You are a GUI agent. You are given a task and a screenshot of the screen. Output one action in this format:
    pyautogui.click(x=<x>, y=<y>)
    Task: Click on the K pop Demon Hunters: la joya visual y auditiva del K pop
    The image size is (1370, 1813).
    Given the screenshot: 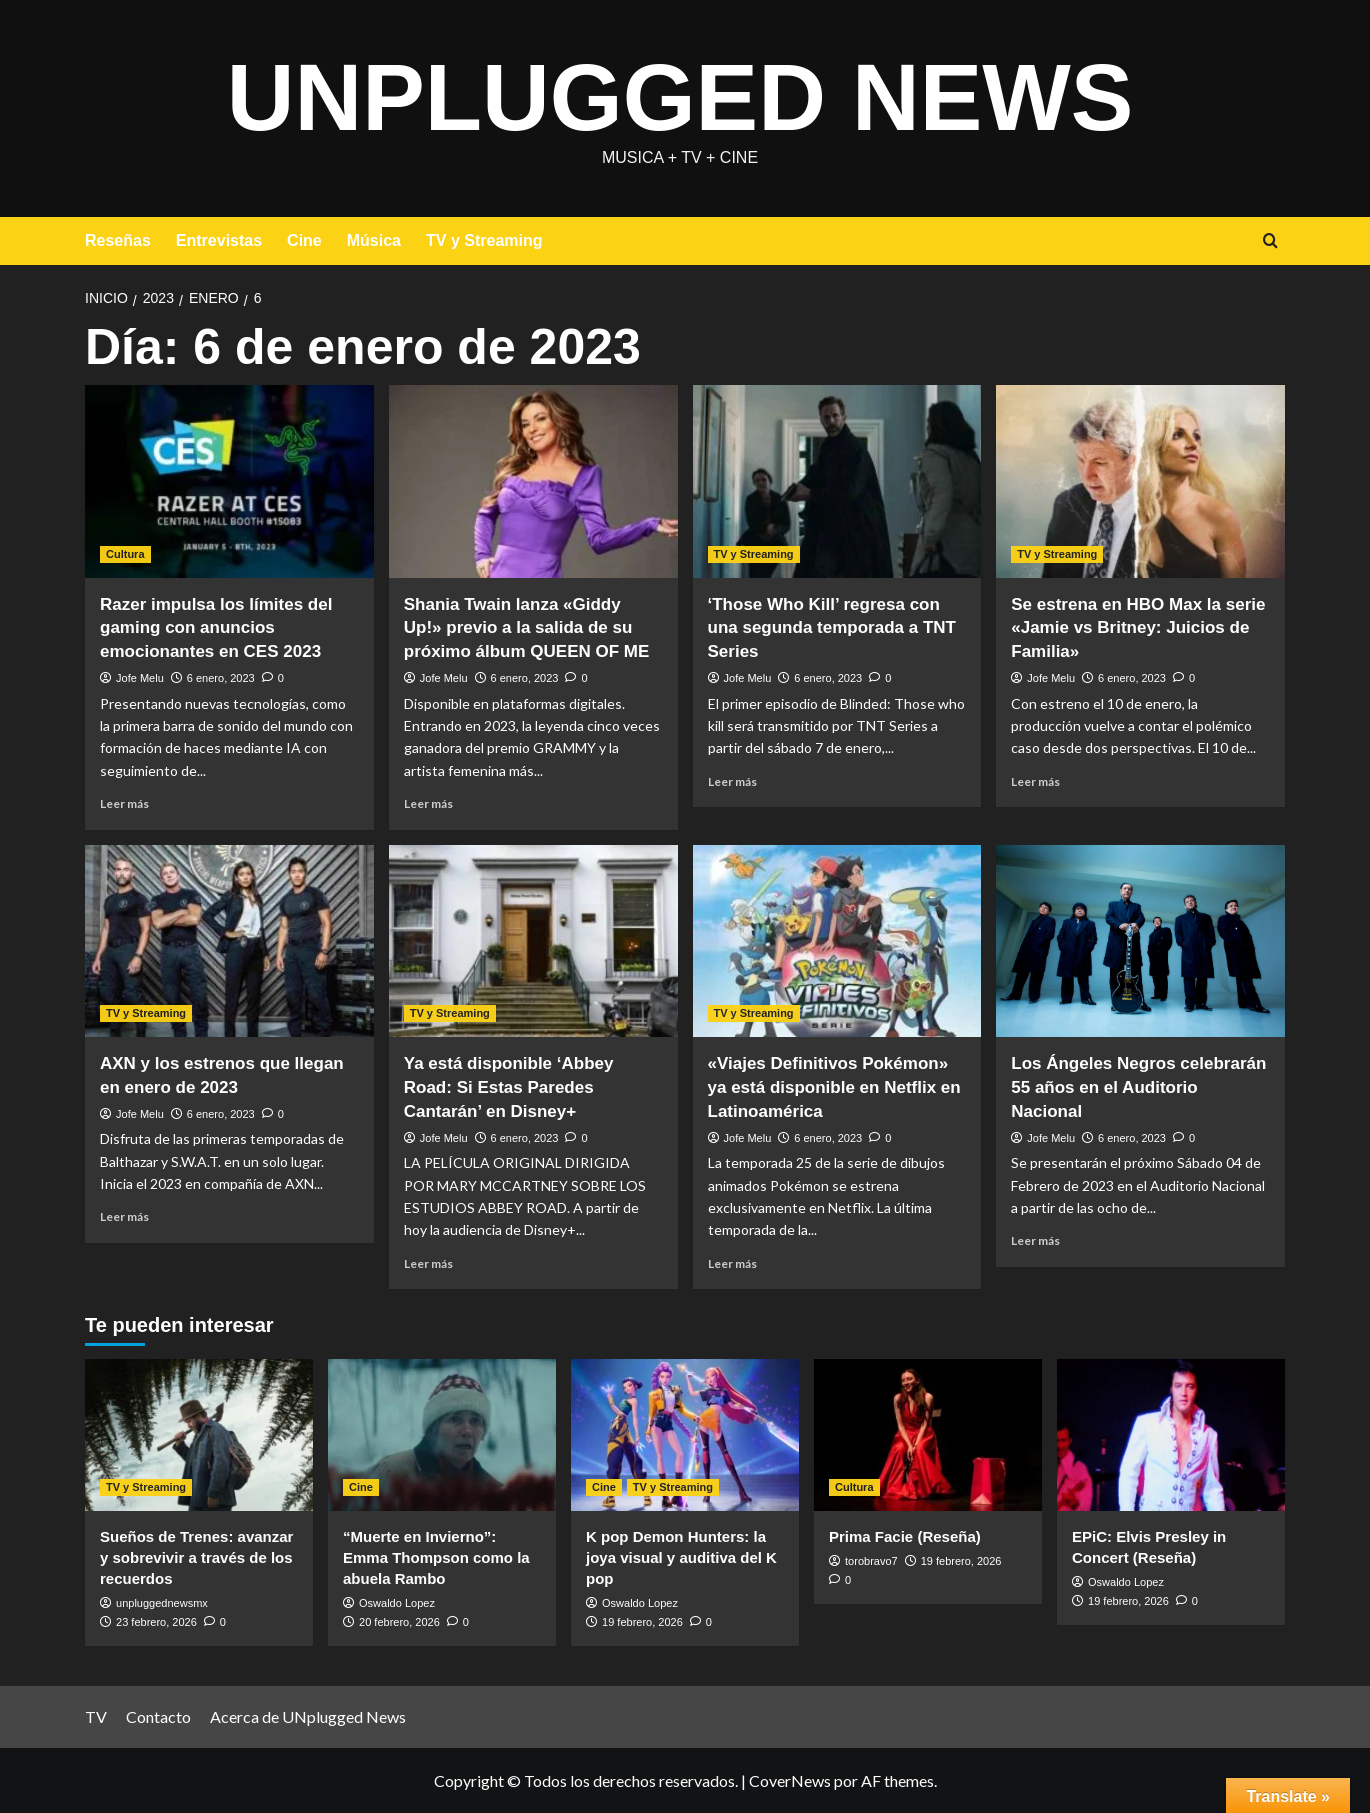 What is the action you would take?
    pyautogui.click(x=681, y=1557)
    